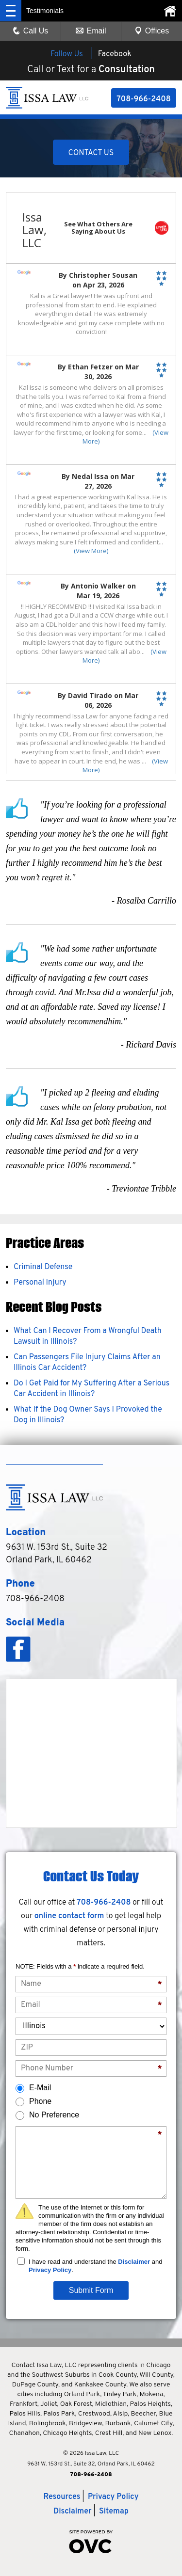 Image resolution: width=182 pixels, height=2576 pixels. What do you see at coordinates (114, 2511) in the screenshot?
I see `Sitemap` at bounding box center [114, 2511].